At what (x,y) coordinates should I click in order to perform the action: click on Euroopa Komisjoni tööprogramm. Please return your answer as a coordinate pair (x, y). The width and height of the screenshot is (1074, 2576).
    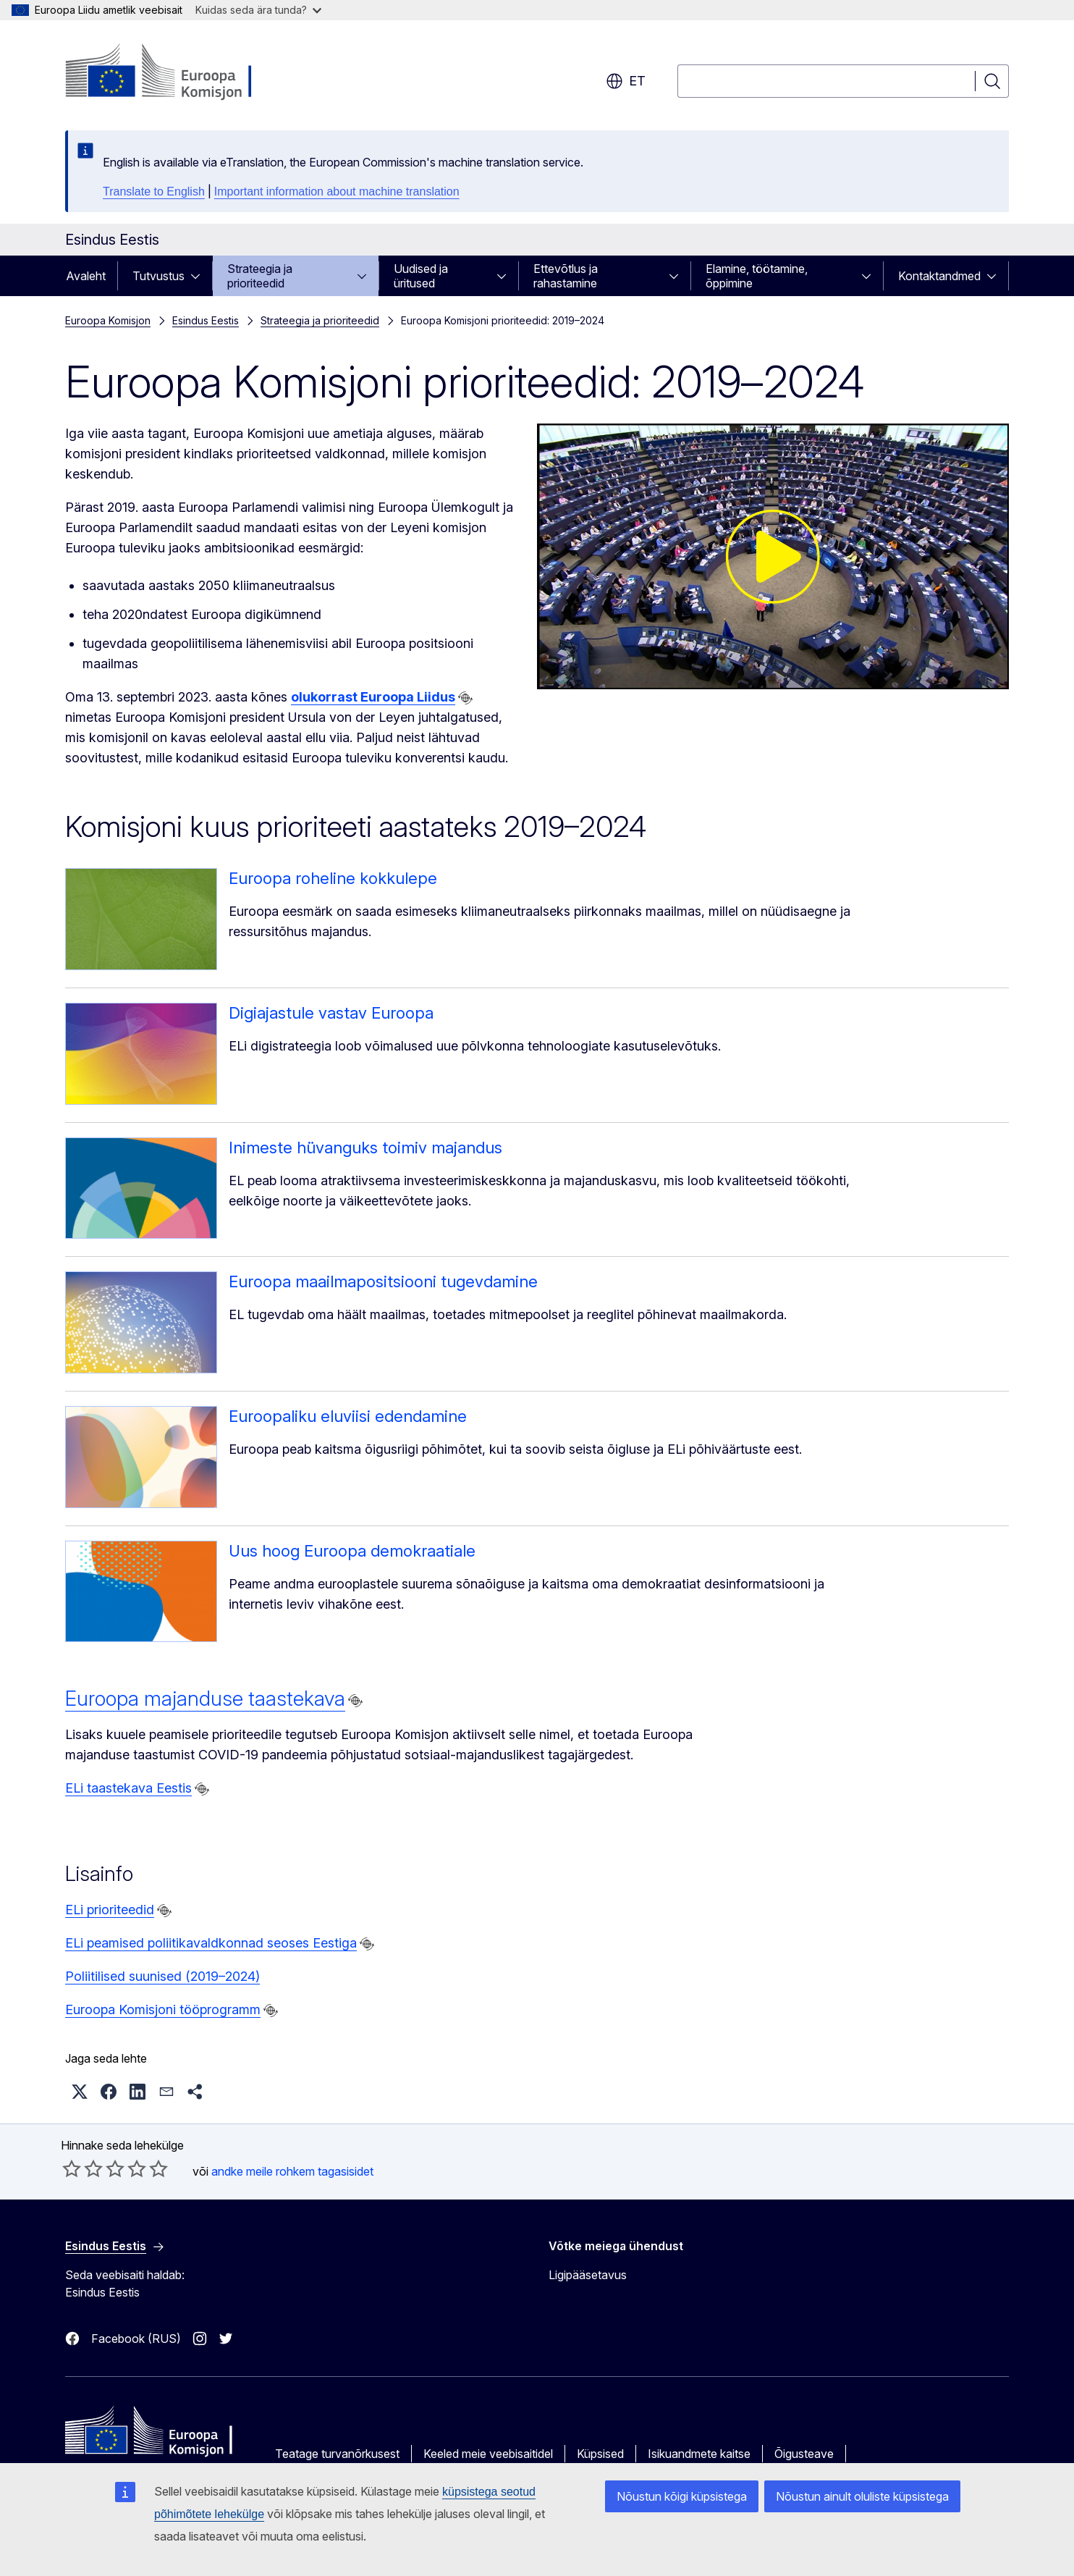
    Looking at the image, I should click on (163, 2009).